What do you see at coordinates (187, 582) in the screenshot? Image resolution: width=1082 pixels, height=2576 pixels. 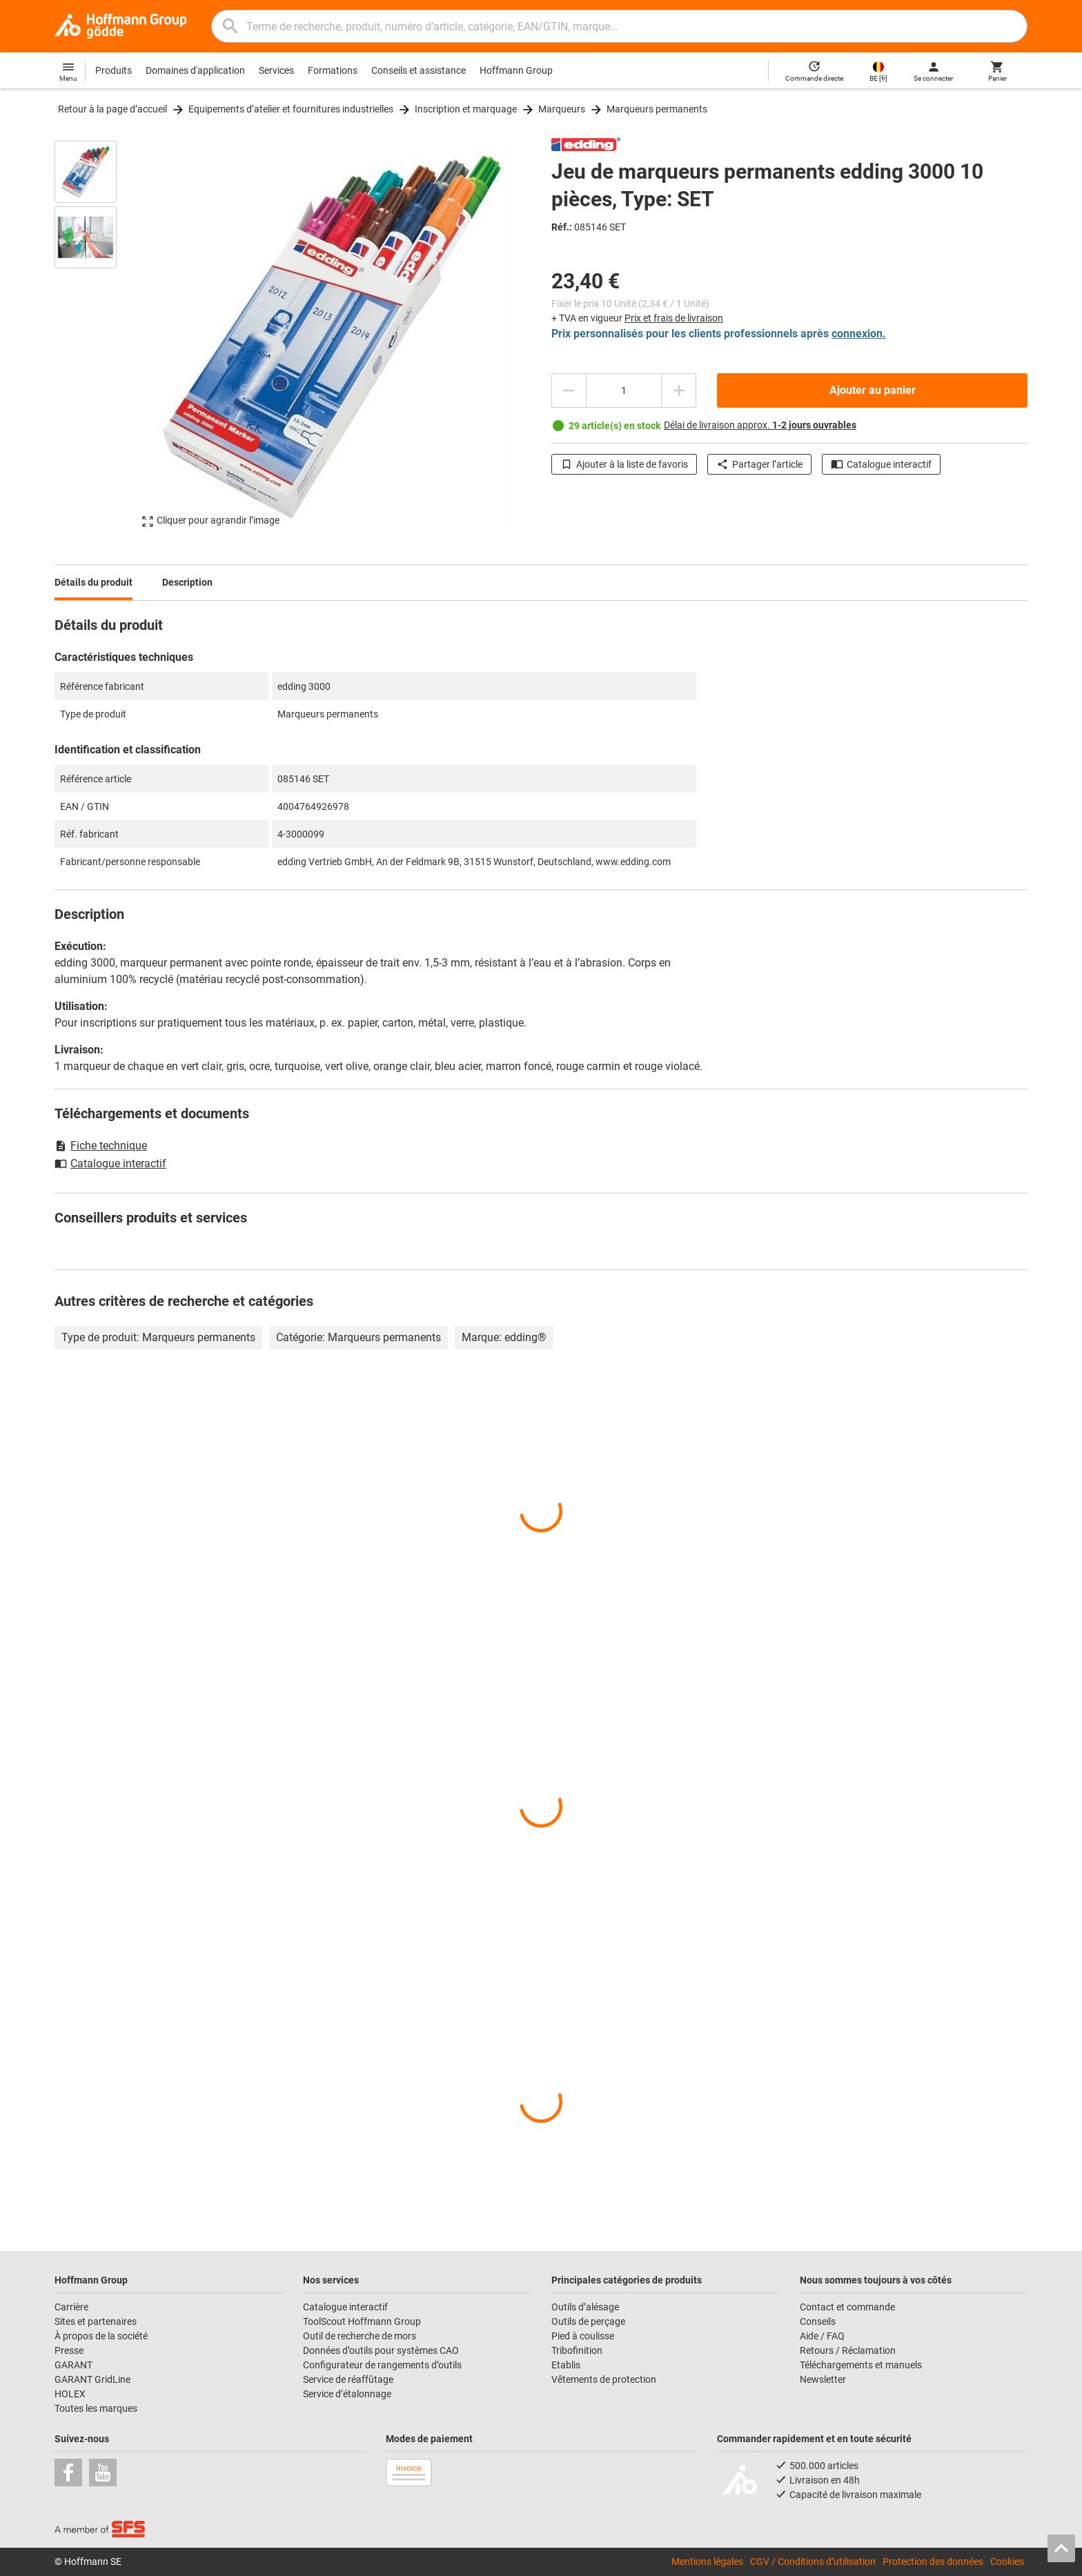 I see `Description` at bounding box center [187, 582].